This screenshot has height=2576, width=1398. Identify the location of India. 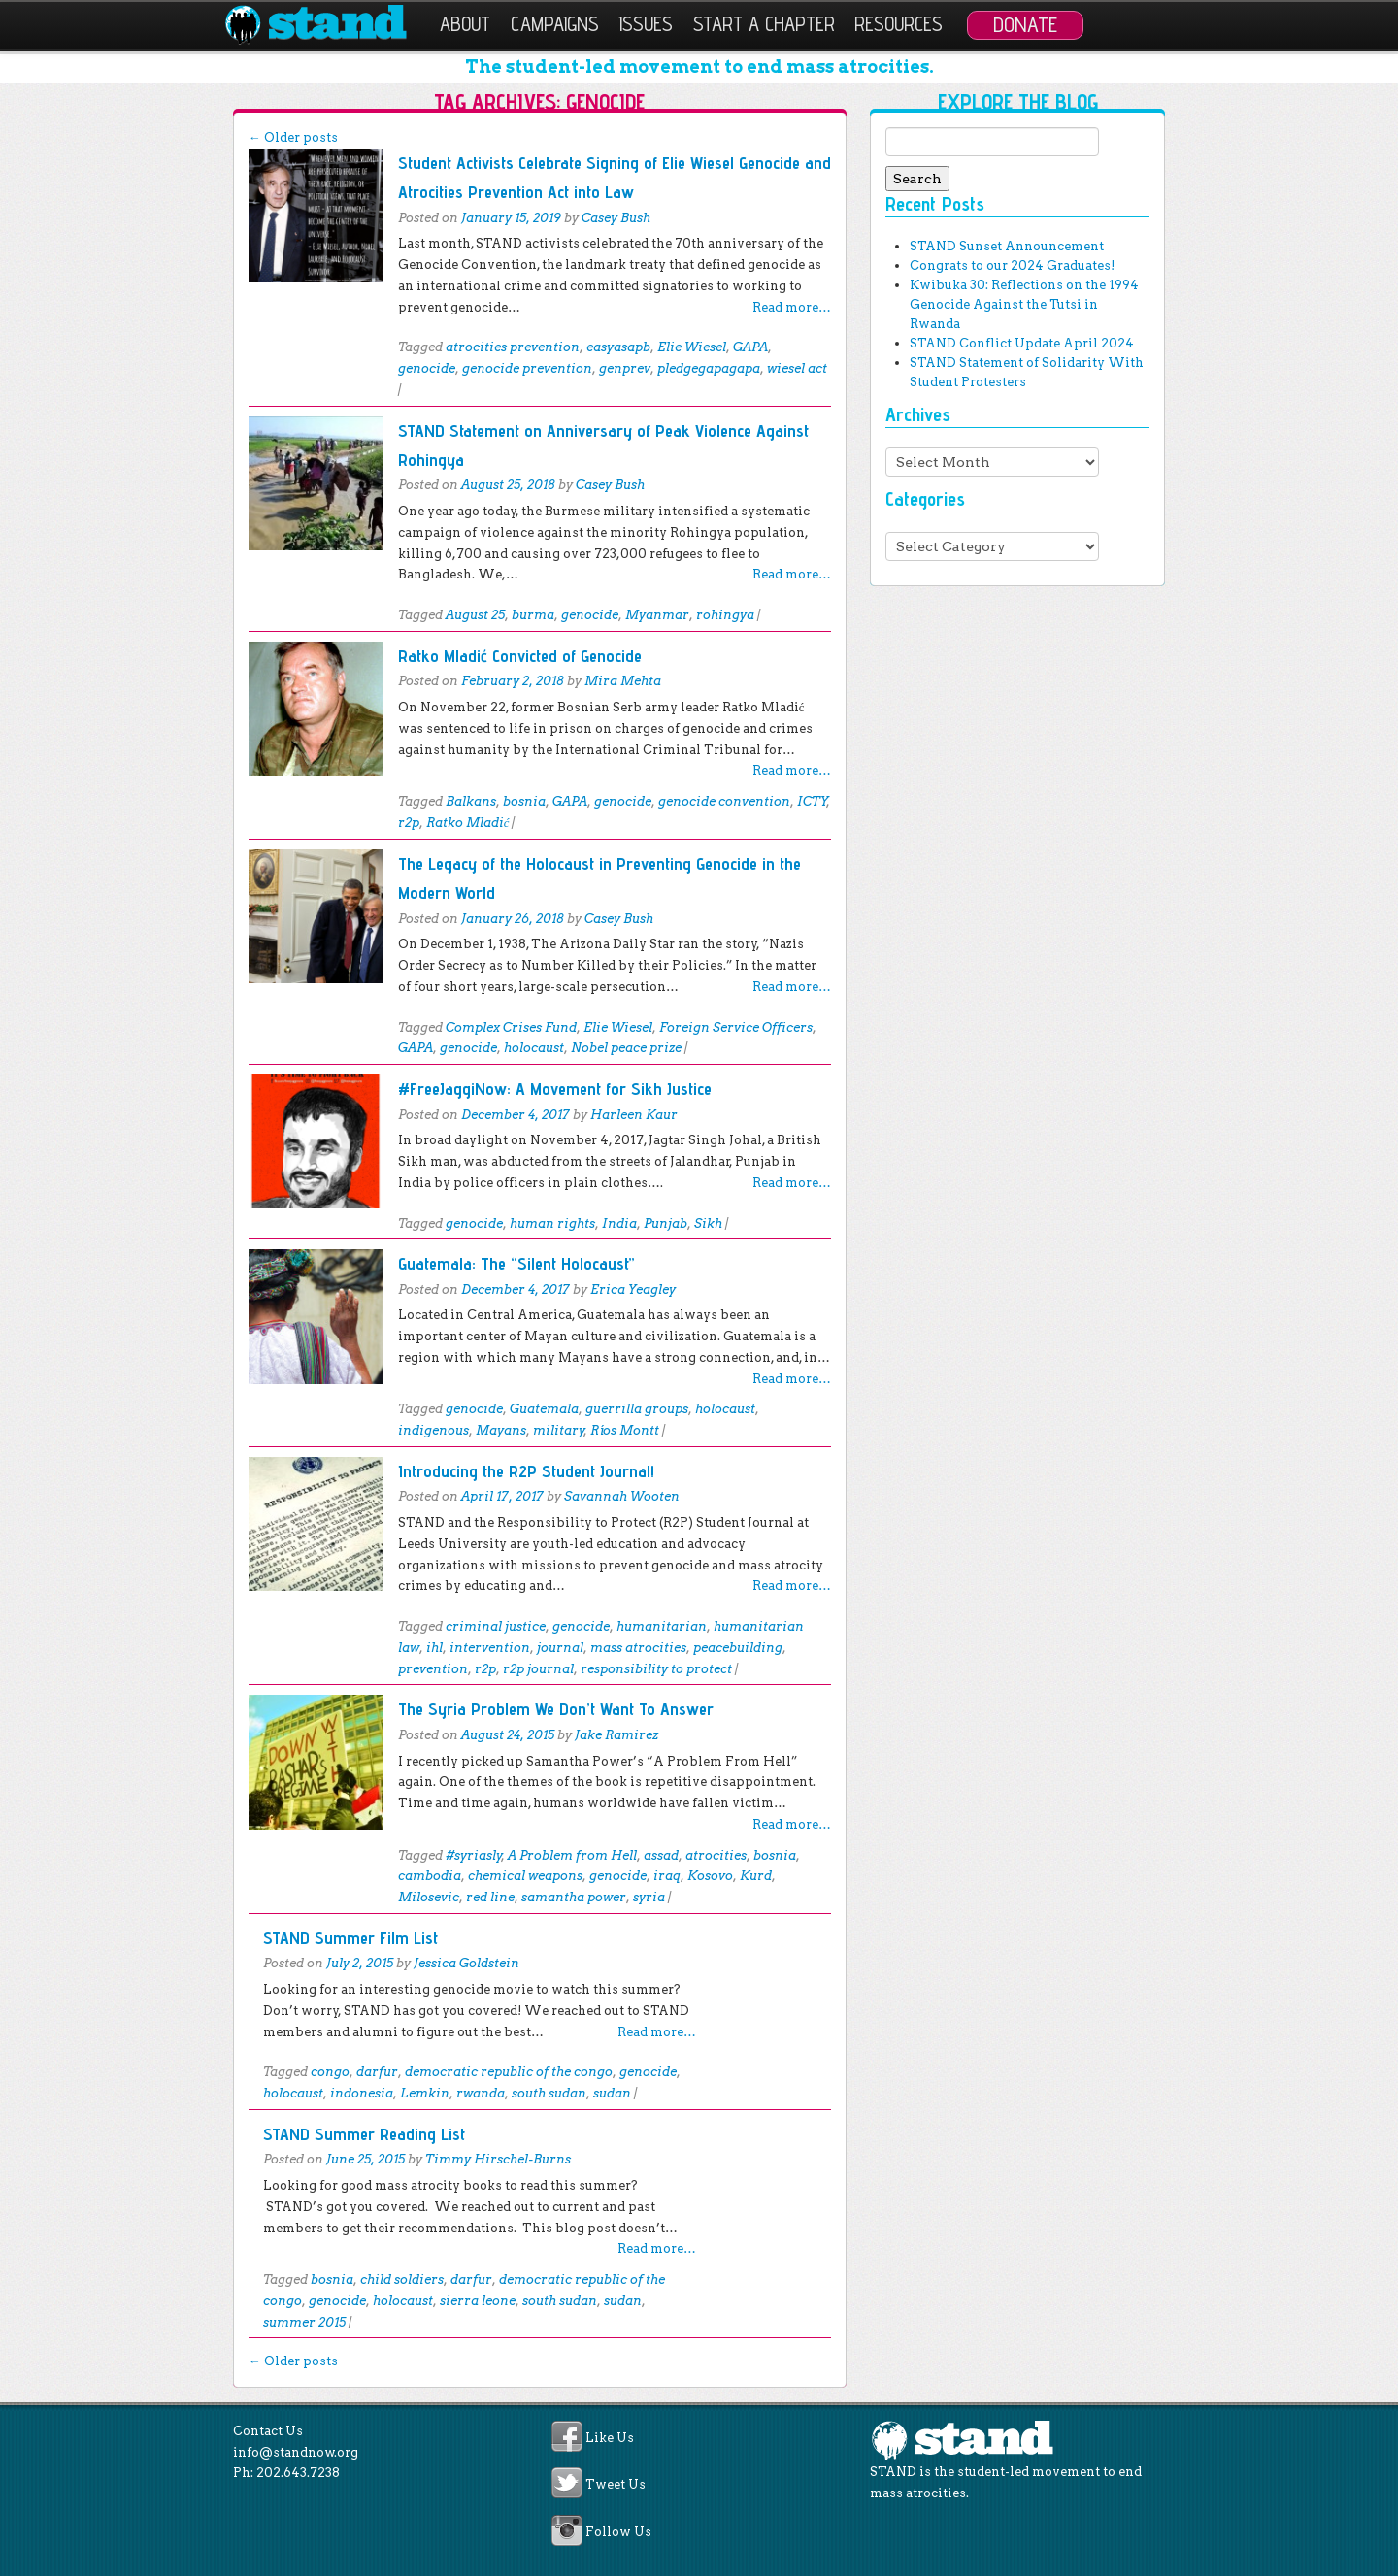
(619, 1223).